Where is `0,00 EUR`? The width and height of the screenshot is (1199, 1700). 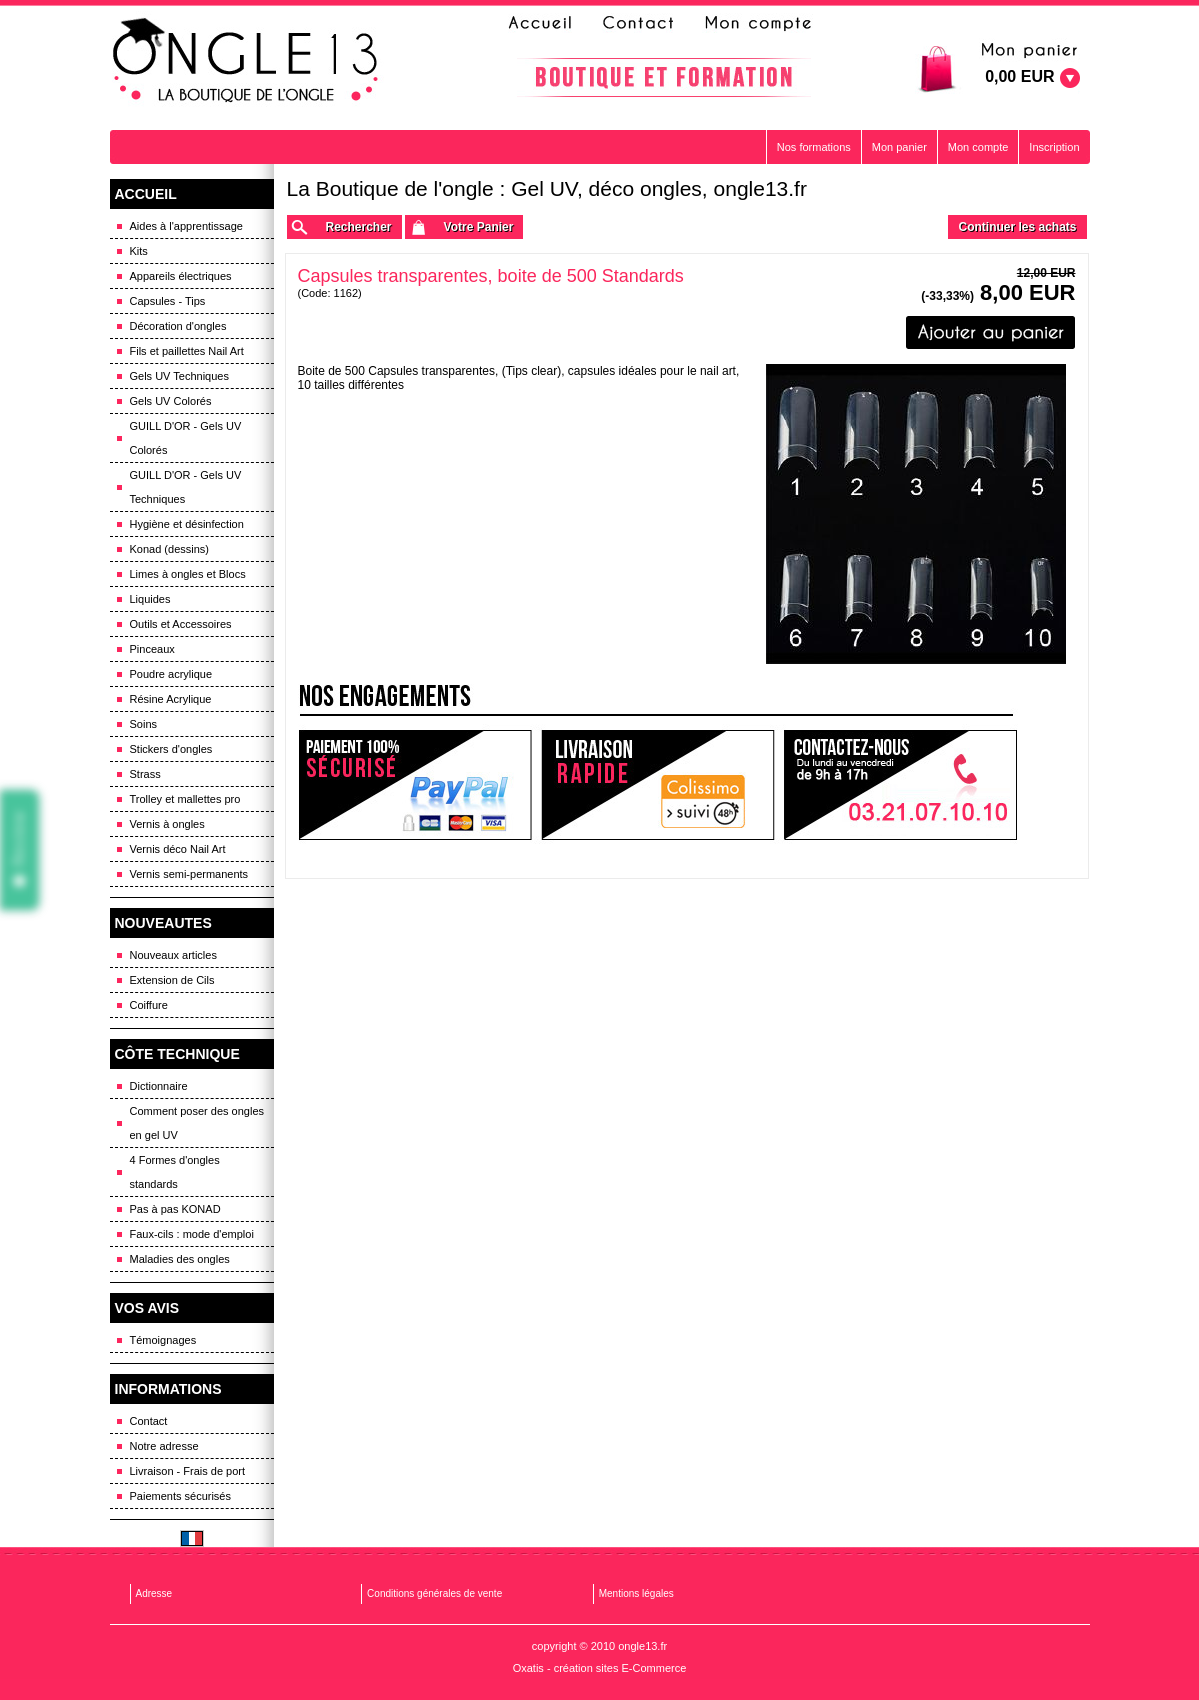 0,00 EUR is located at coordinates (1019, 76).